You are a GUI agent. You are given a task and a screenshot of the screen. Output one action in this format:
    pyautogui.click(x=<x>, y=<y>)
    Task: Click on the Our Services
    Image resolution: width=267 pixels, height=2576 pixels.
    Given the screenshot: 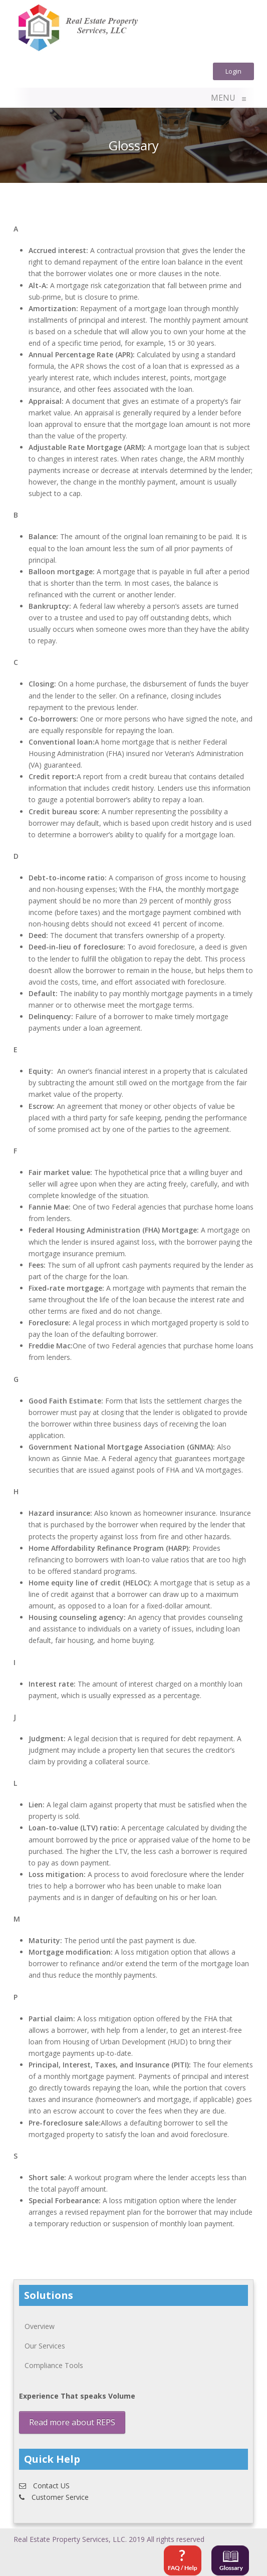 What is the action you would take?
    pyautogui.click(x=45, y=2346)
    